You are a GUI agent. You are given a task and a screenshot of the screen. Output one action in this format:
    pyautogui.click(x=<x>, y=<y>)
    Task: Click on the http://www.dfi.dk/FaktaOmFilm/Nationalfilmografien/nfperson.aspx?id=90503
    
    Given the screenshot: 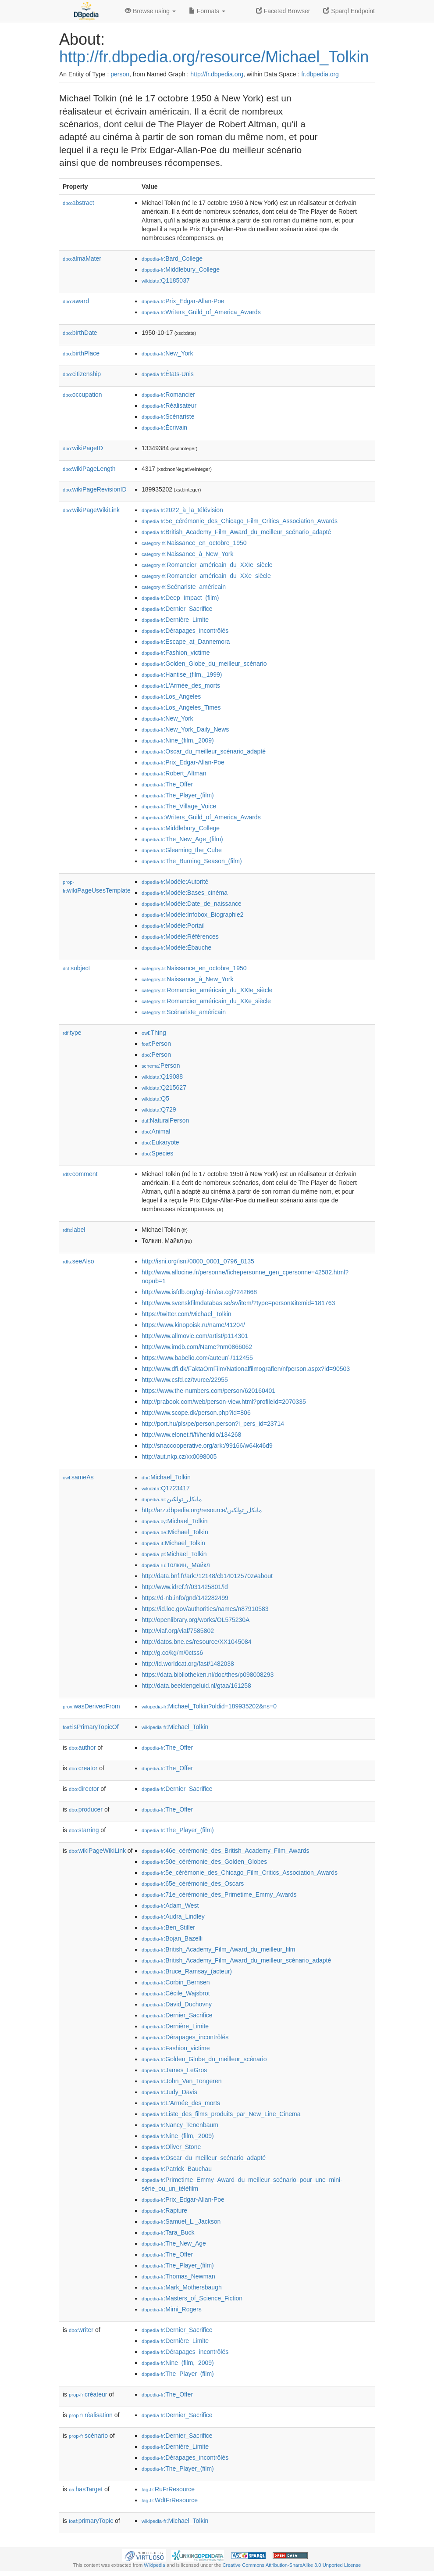 What is the action you would take?
    pyautogui.click(x=246, y=1368)
    